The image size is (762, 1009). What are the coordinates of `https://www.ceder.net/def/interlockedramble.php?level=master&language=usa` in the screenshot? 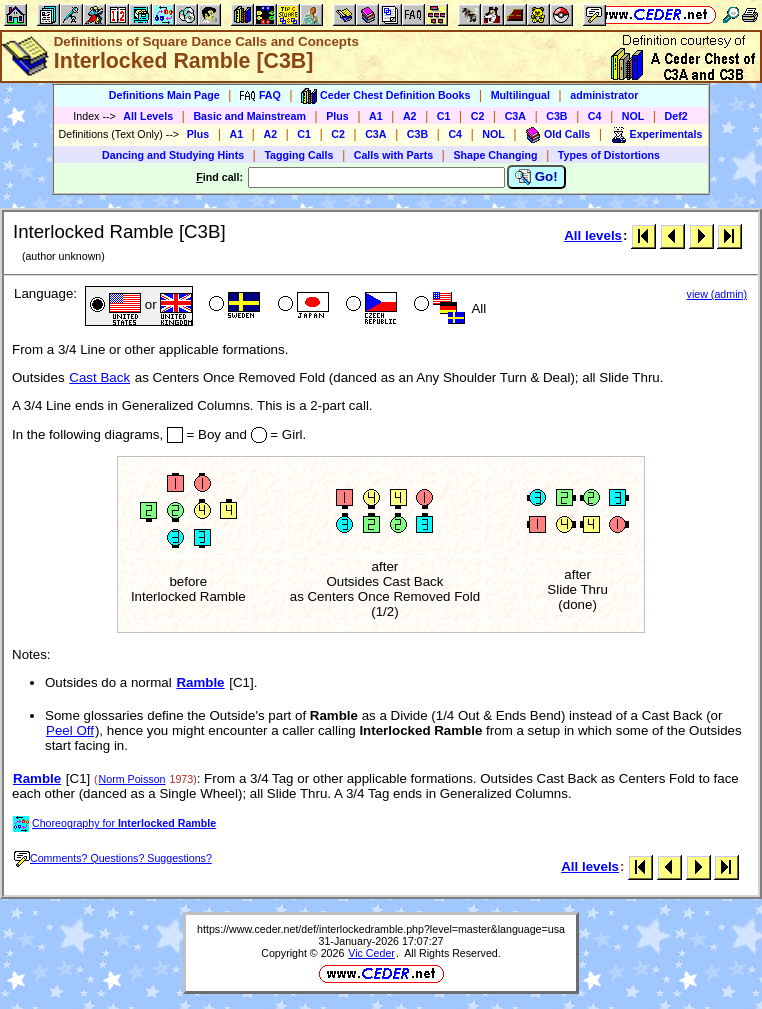 It's located at (381, 929).